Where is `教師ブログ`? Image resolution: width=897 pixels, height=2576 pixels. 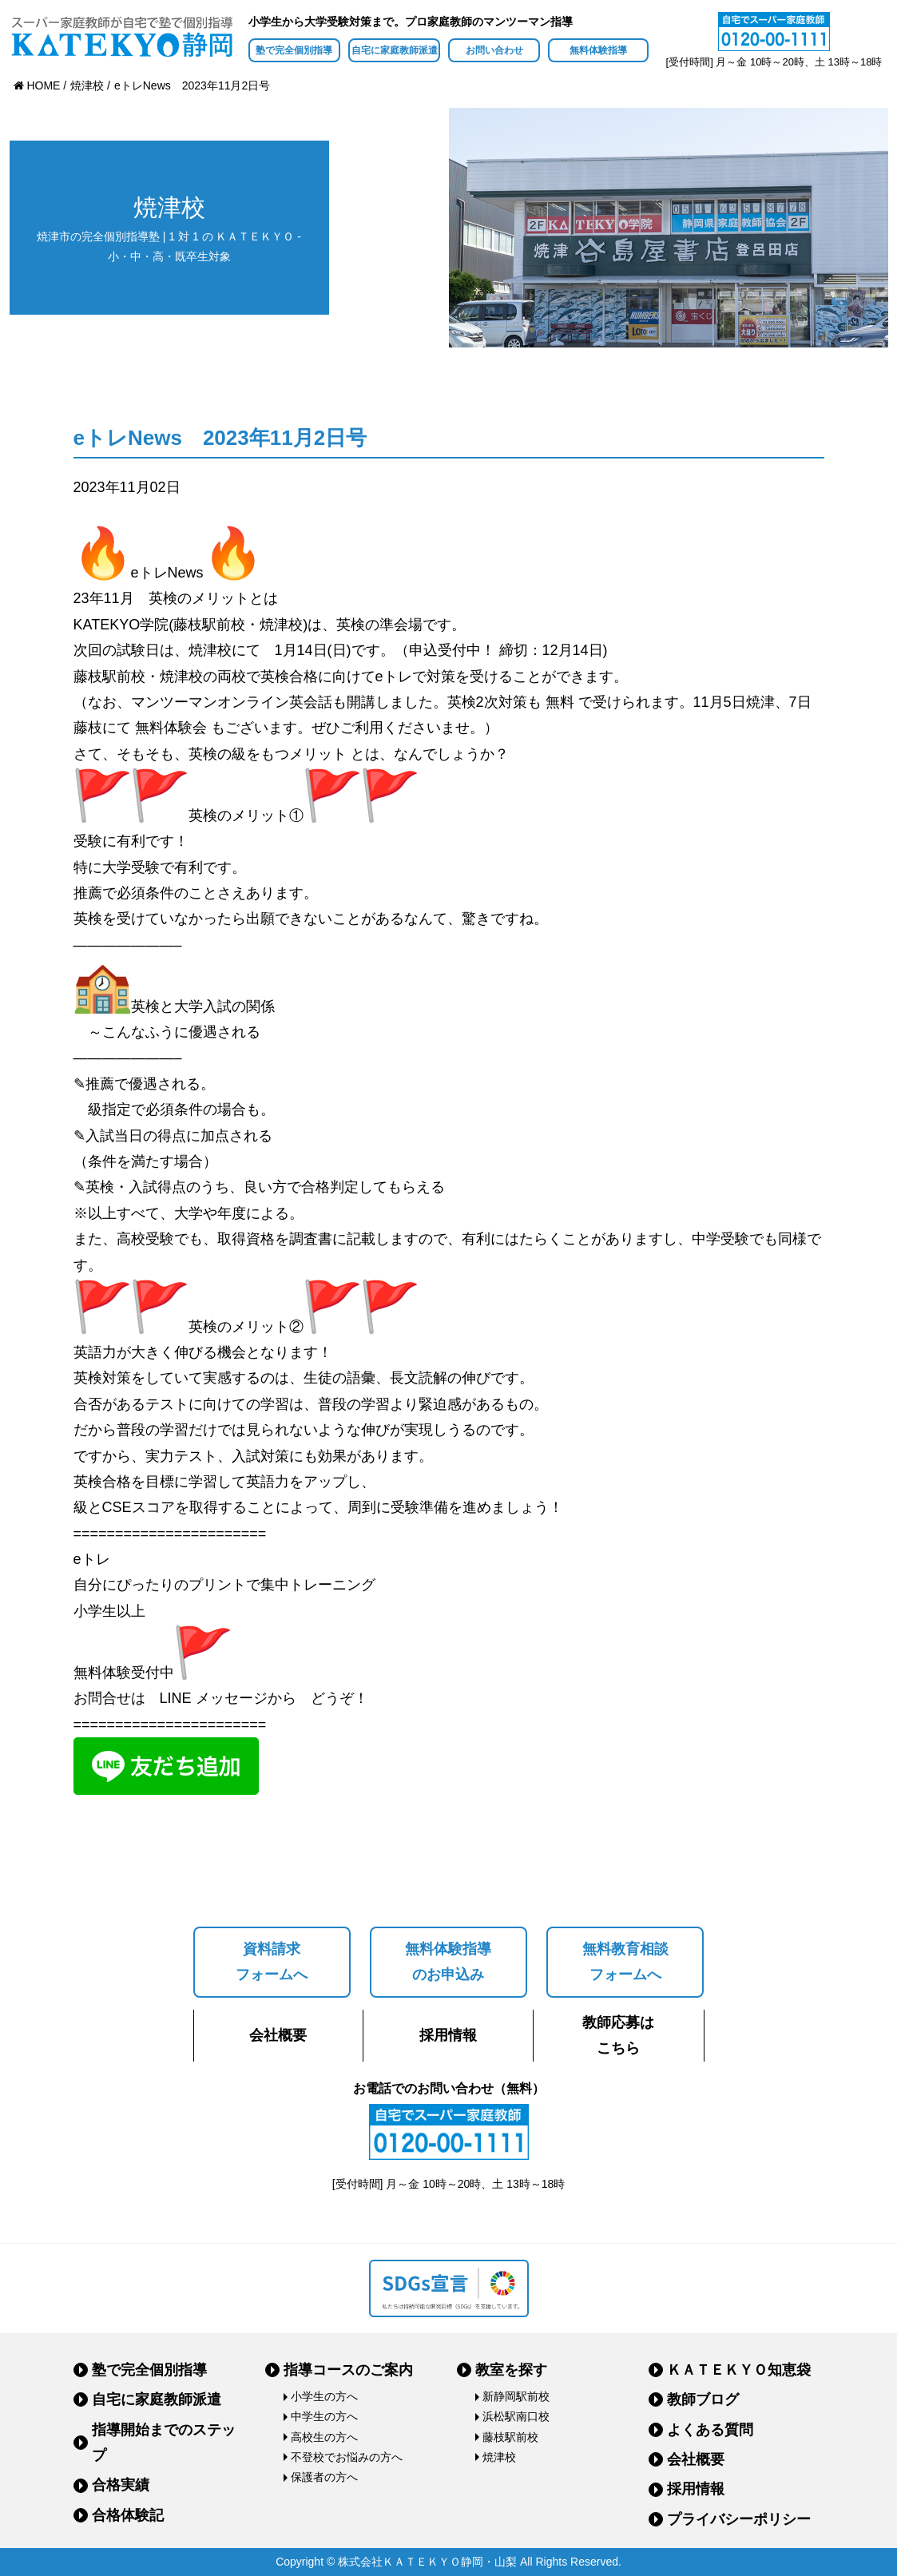 教師ブログ is located at coordinates (703, 2399).